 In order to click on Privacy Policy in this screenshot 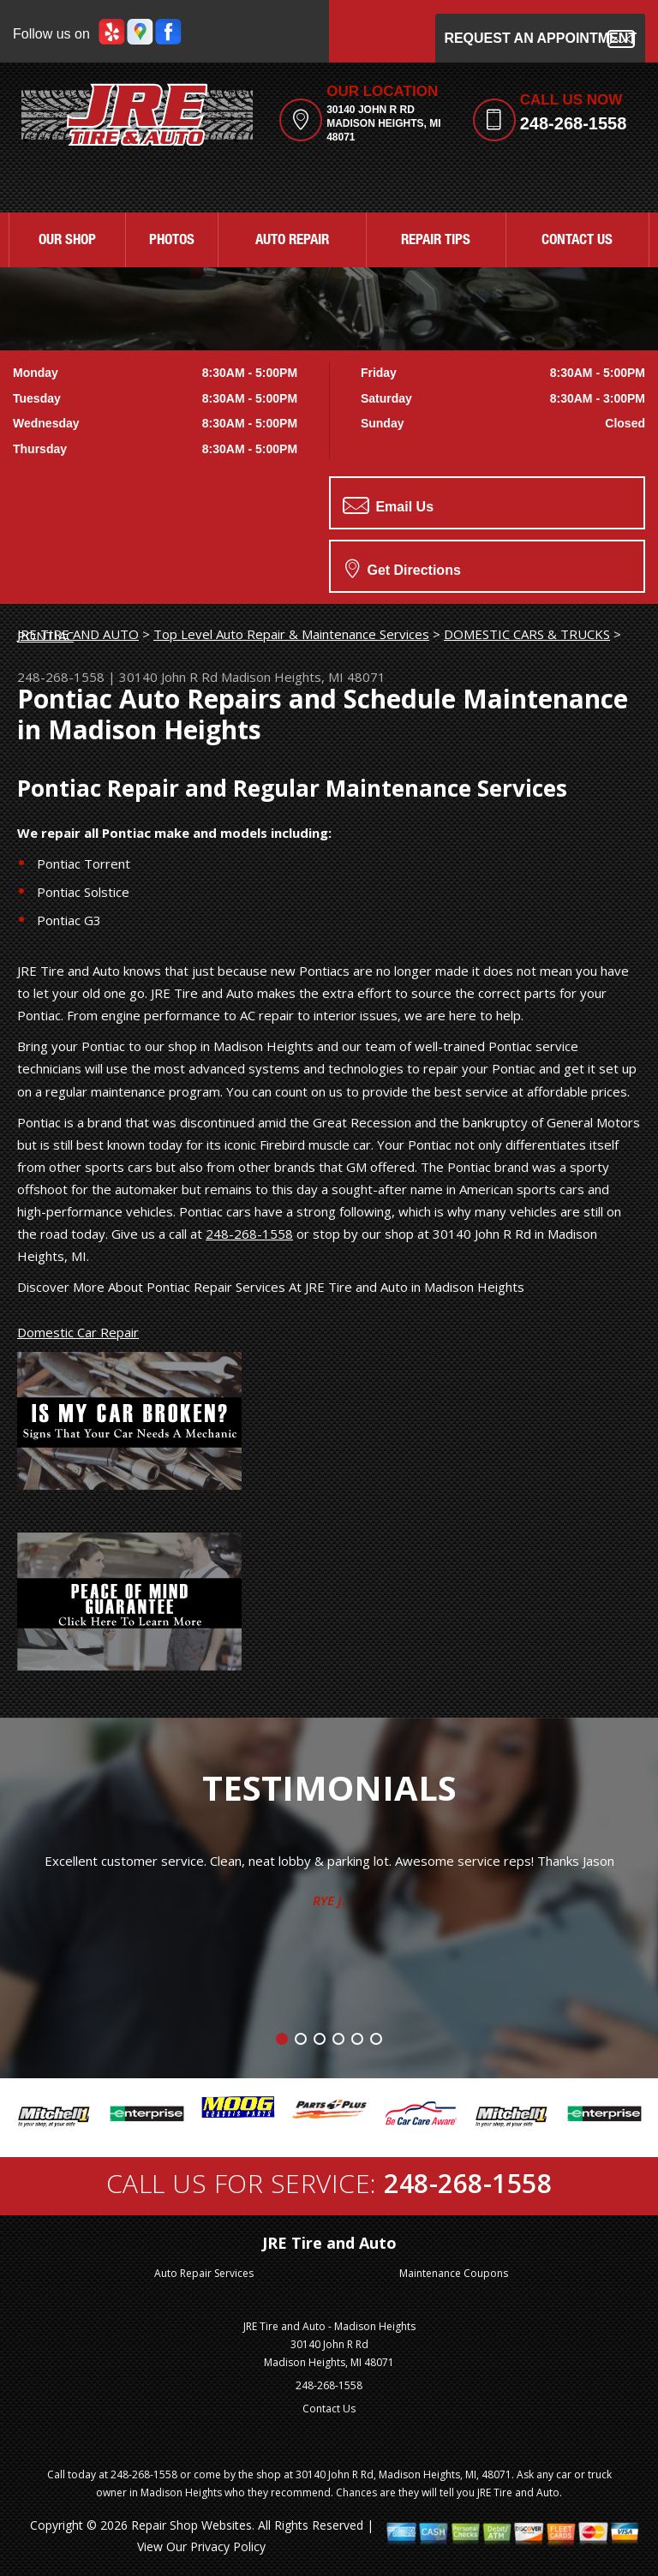, I will do `click(228, 2546)`.